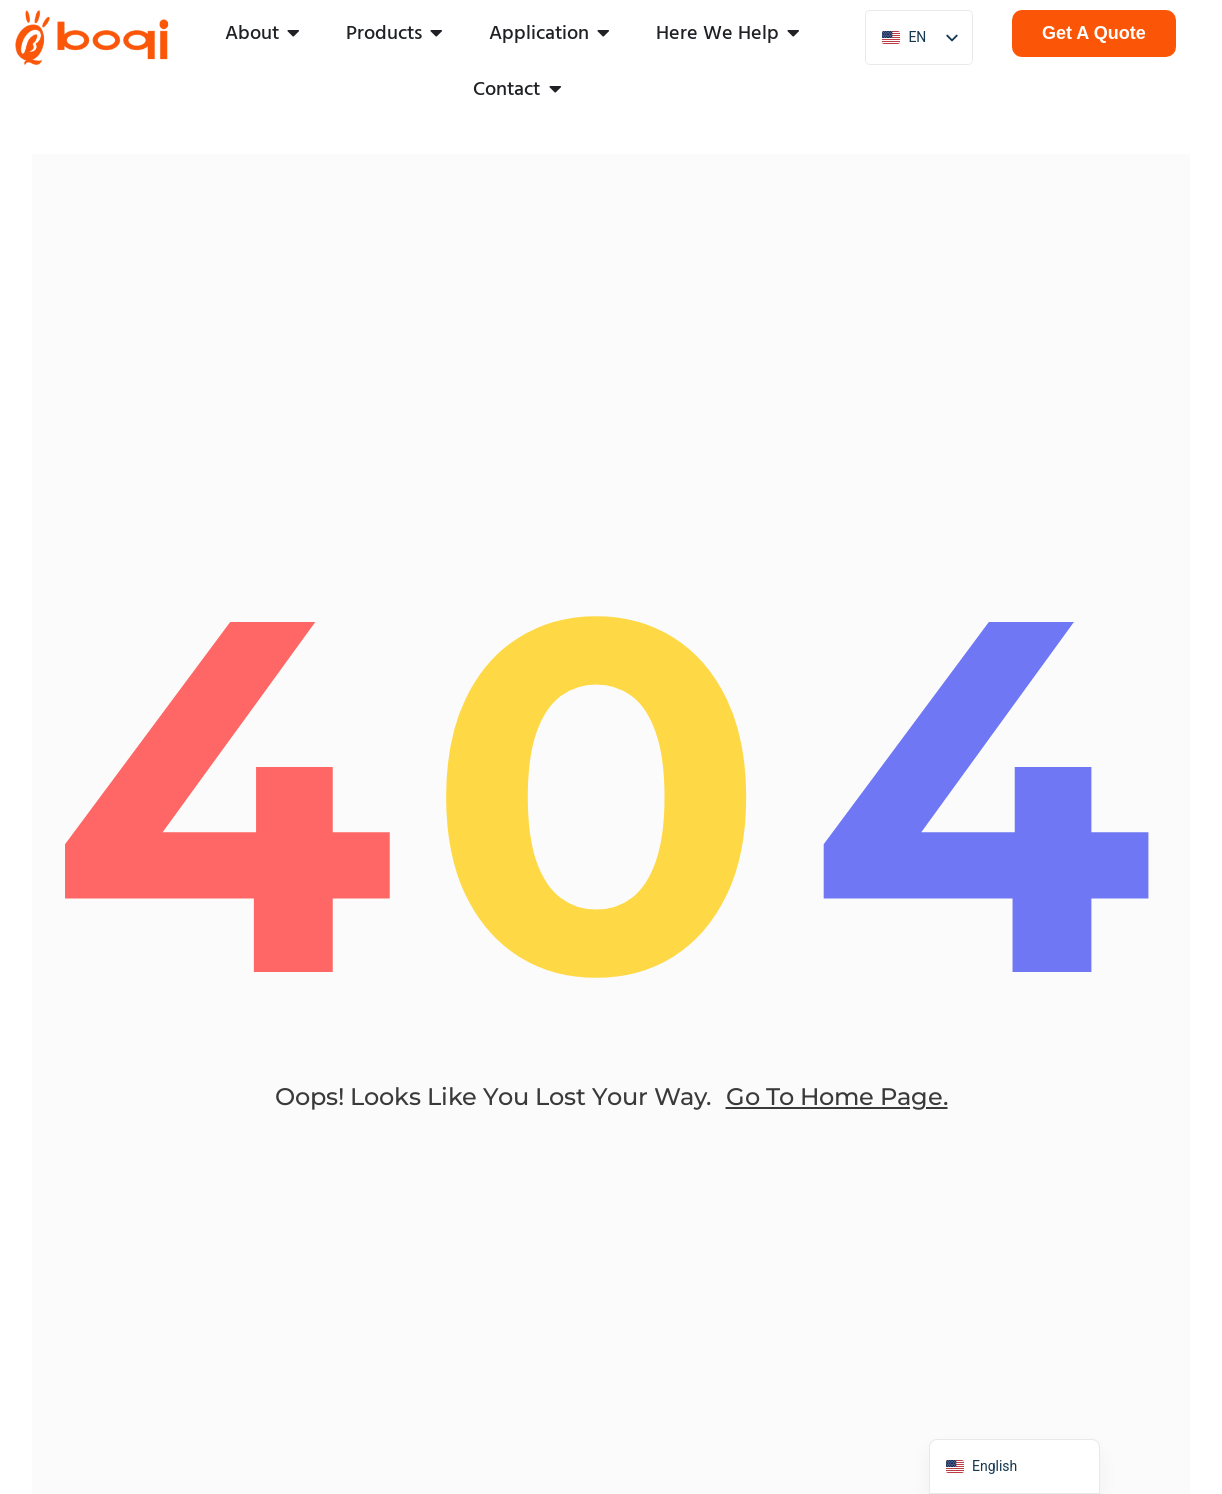  I want to click on go to home page., so click(837, 1114).